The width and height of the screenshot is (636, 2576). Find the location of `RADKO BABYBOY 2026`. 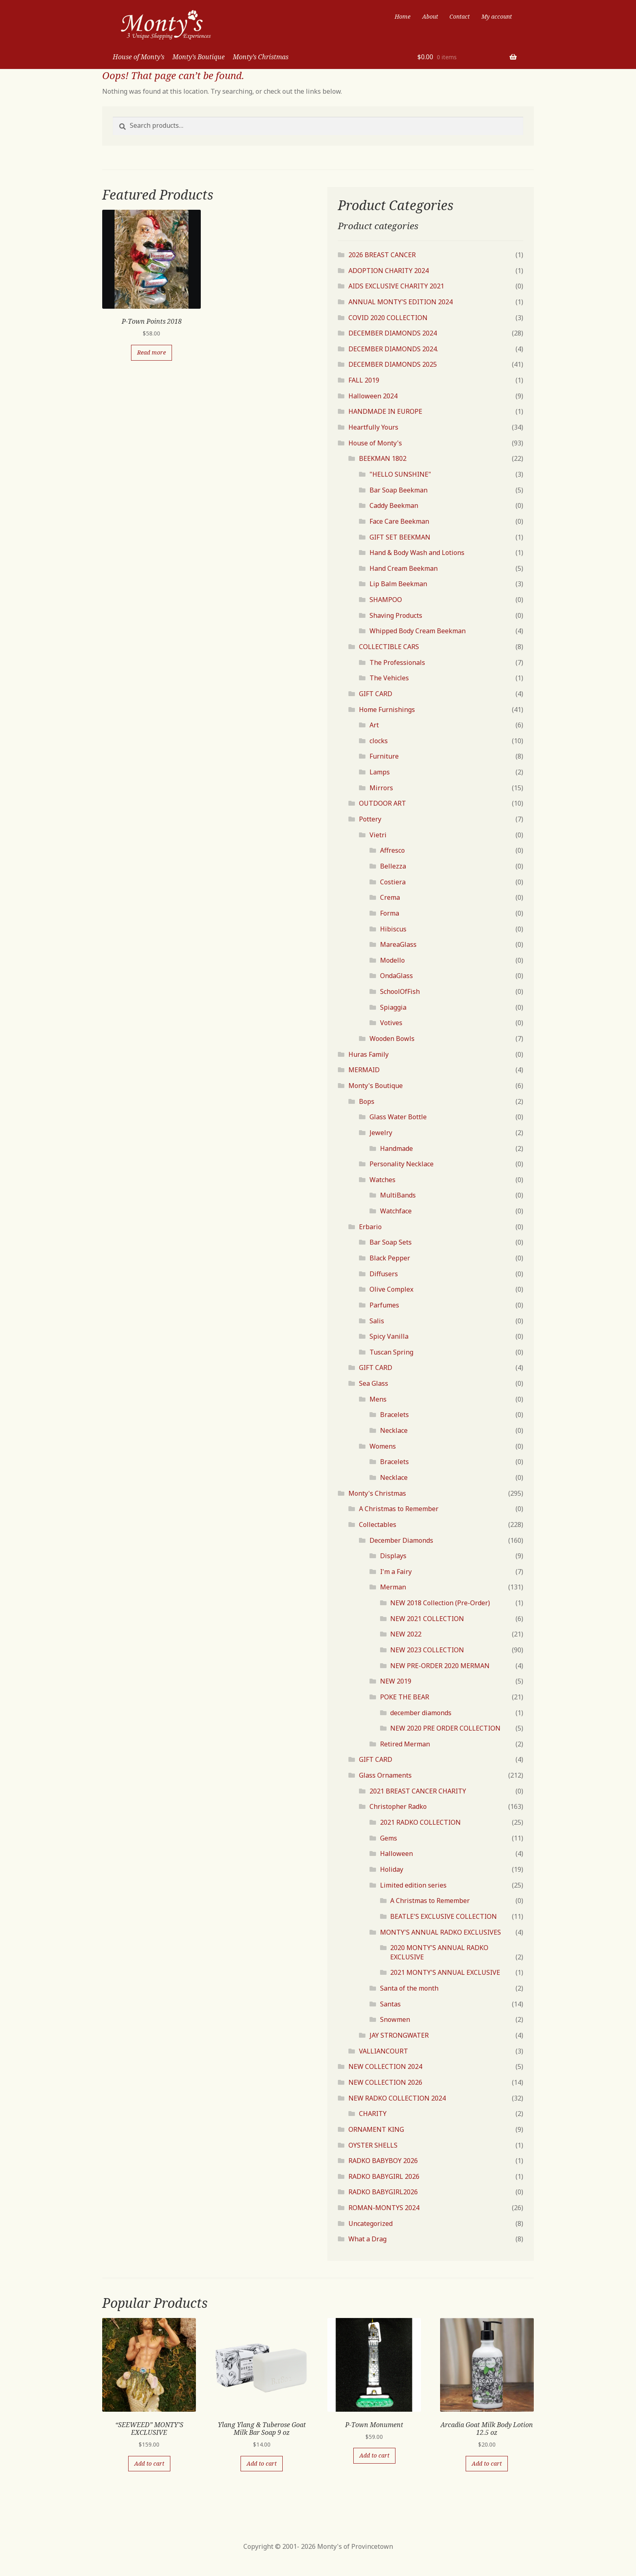

RADKO BABYBOY 2026 is located at coordinates (383, 2160).